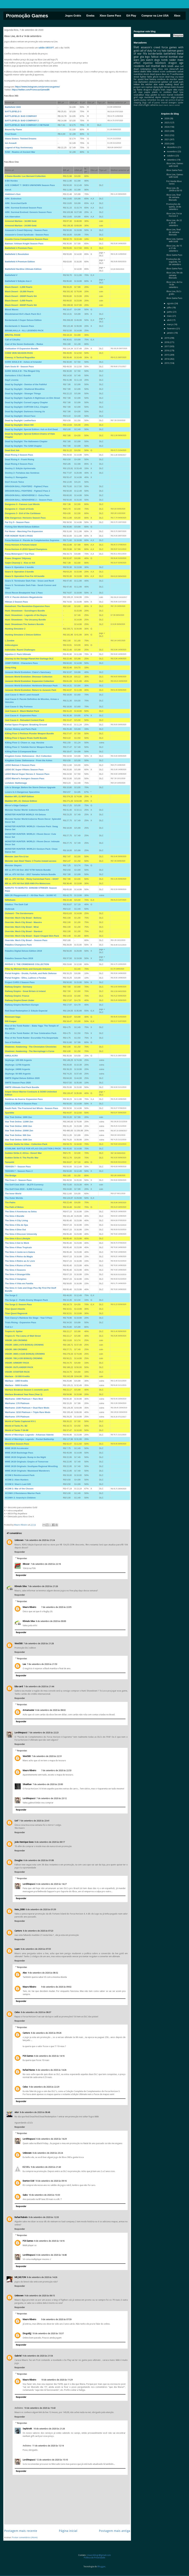  I want to click on 2023, so click(166, 131).